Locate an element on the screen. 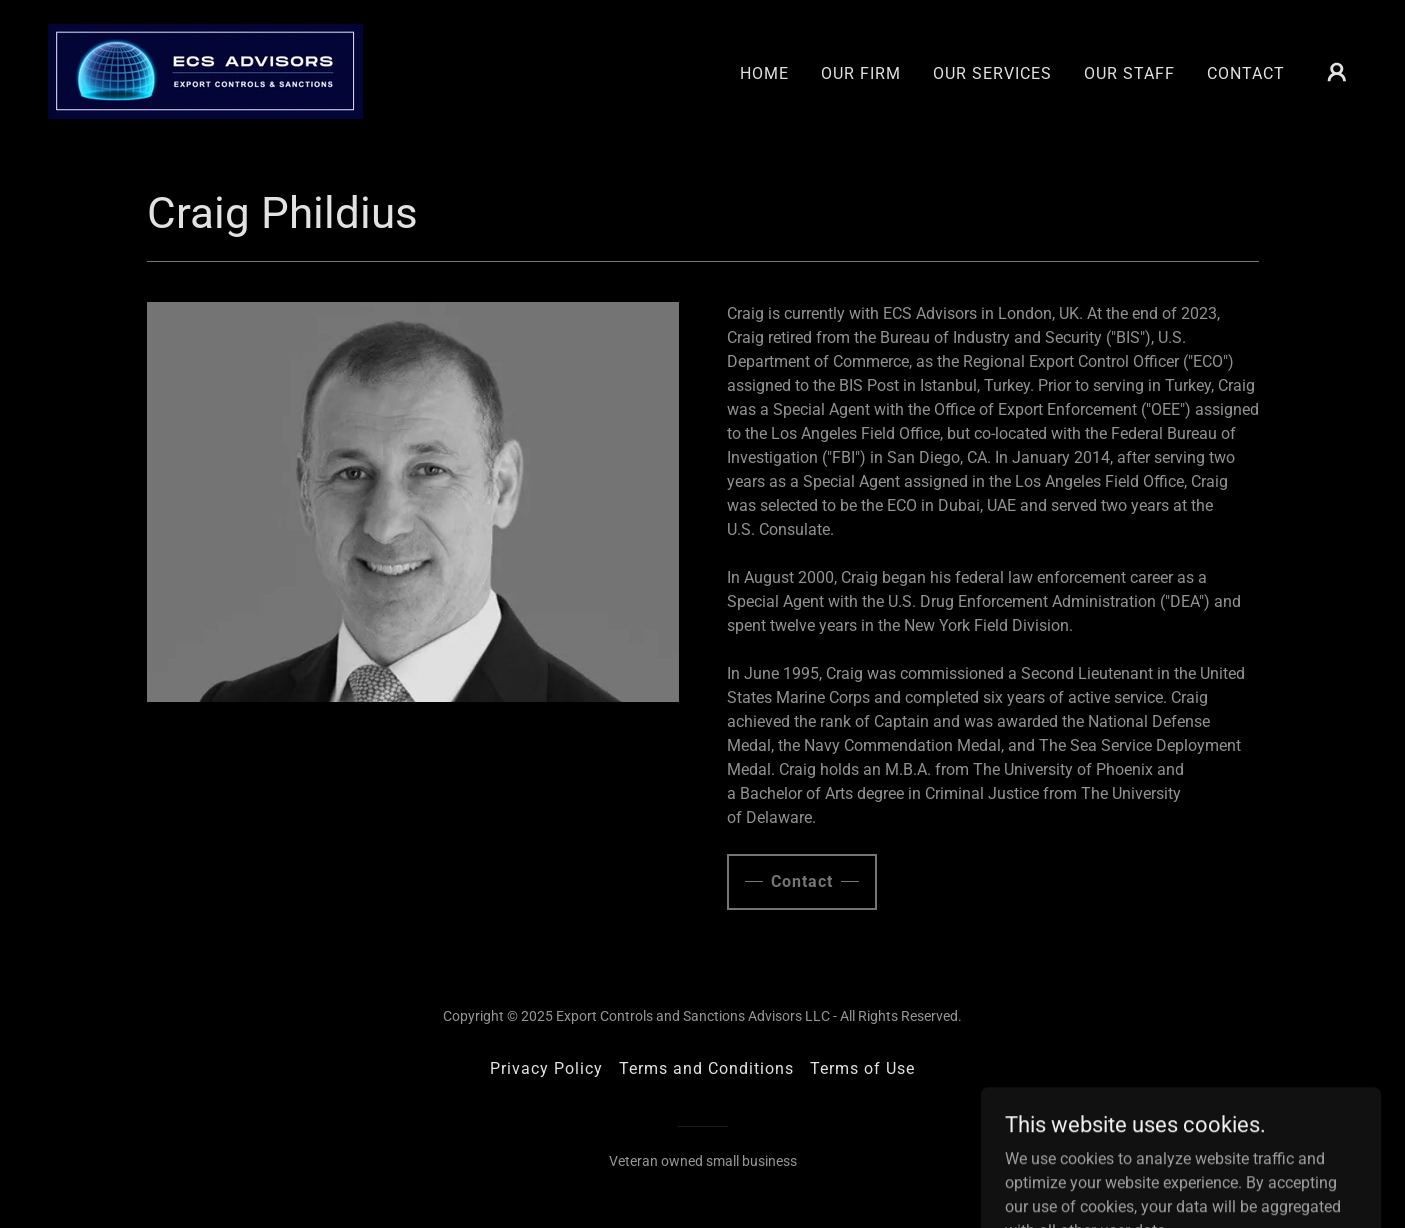  Terms and Conditions [link] is located at coordinates (706, 1068).